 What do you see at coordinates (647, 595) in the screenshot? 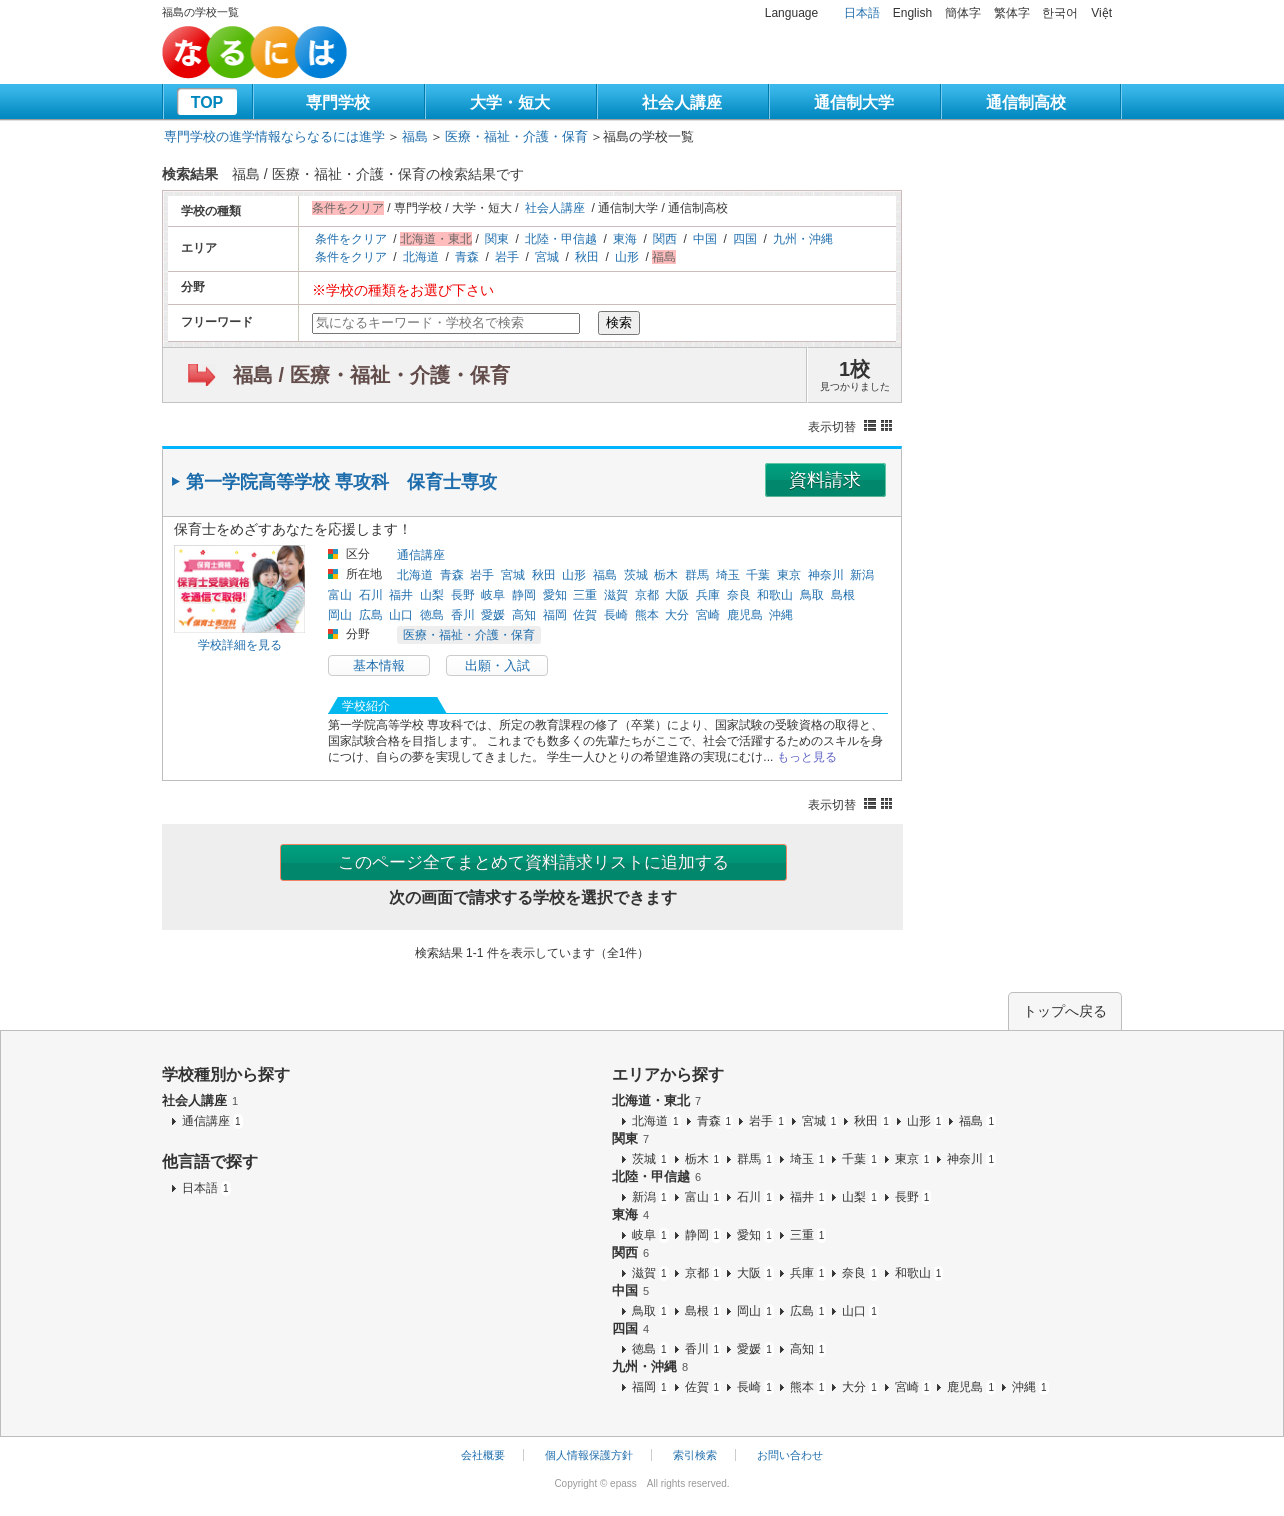
I see `京都` at bounding box center [647, 595].